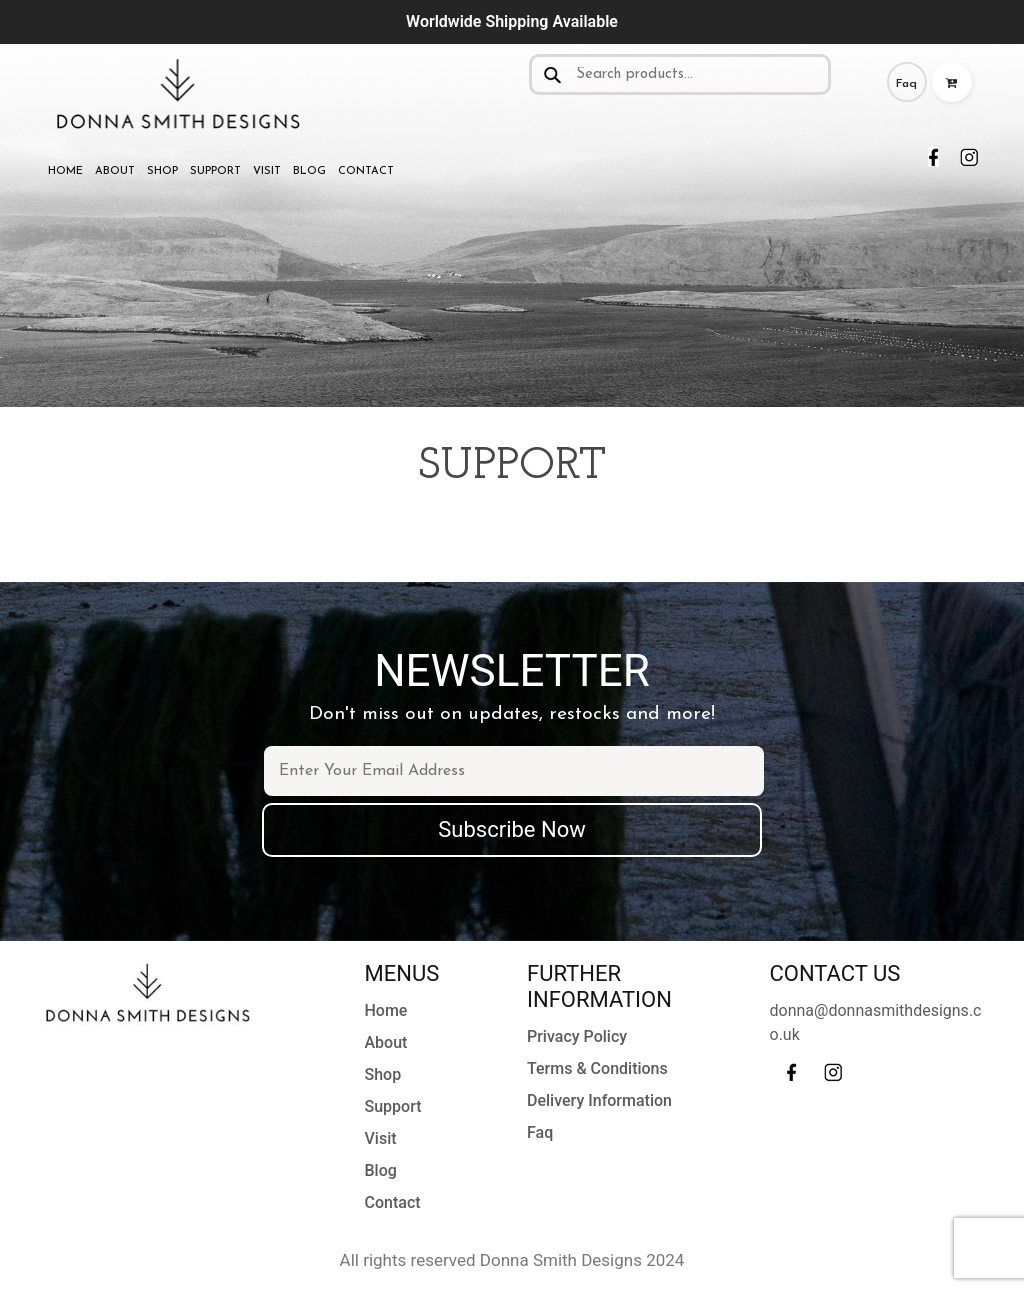 The width and height of the screenshot is (1024, 1292). What do you see at coordinates (599, 1100) in the screenshot?
I see `Delivery Information` at bounding box center [599, 1100].